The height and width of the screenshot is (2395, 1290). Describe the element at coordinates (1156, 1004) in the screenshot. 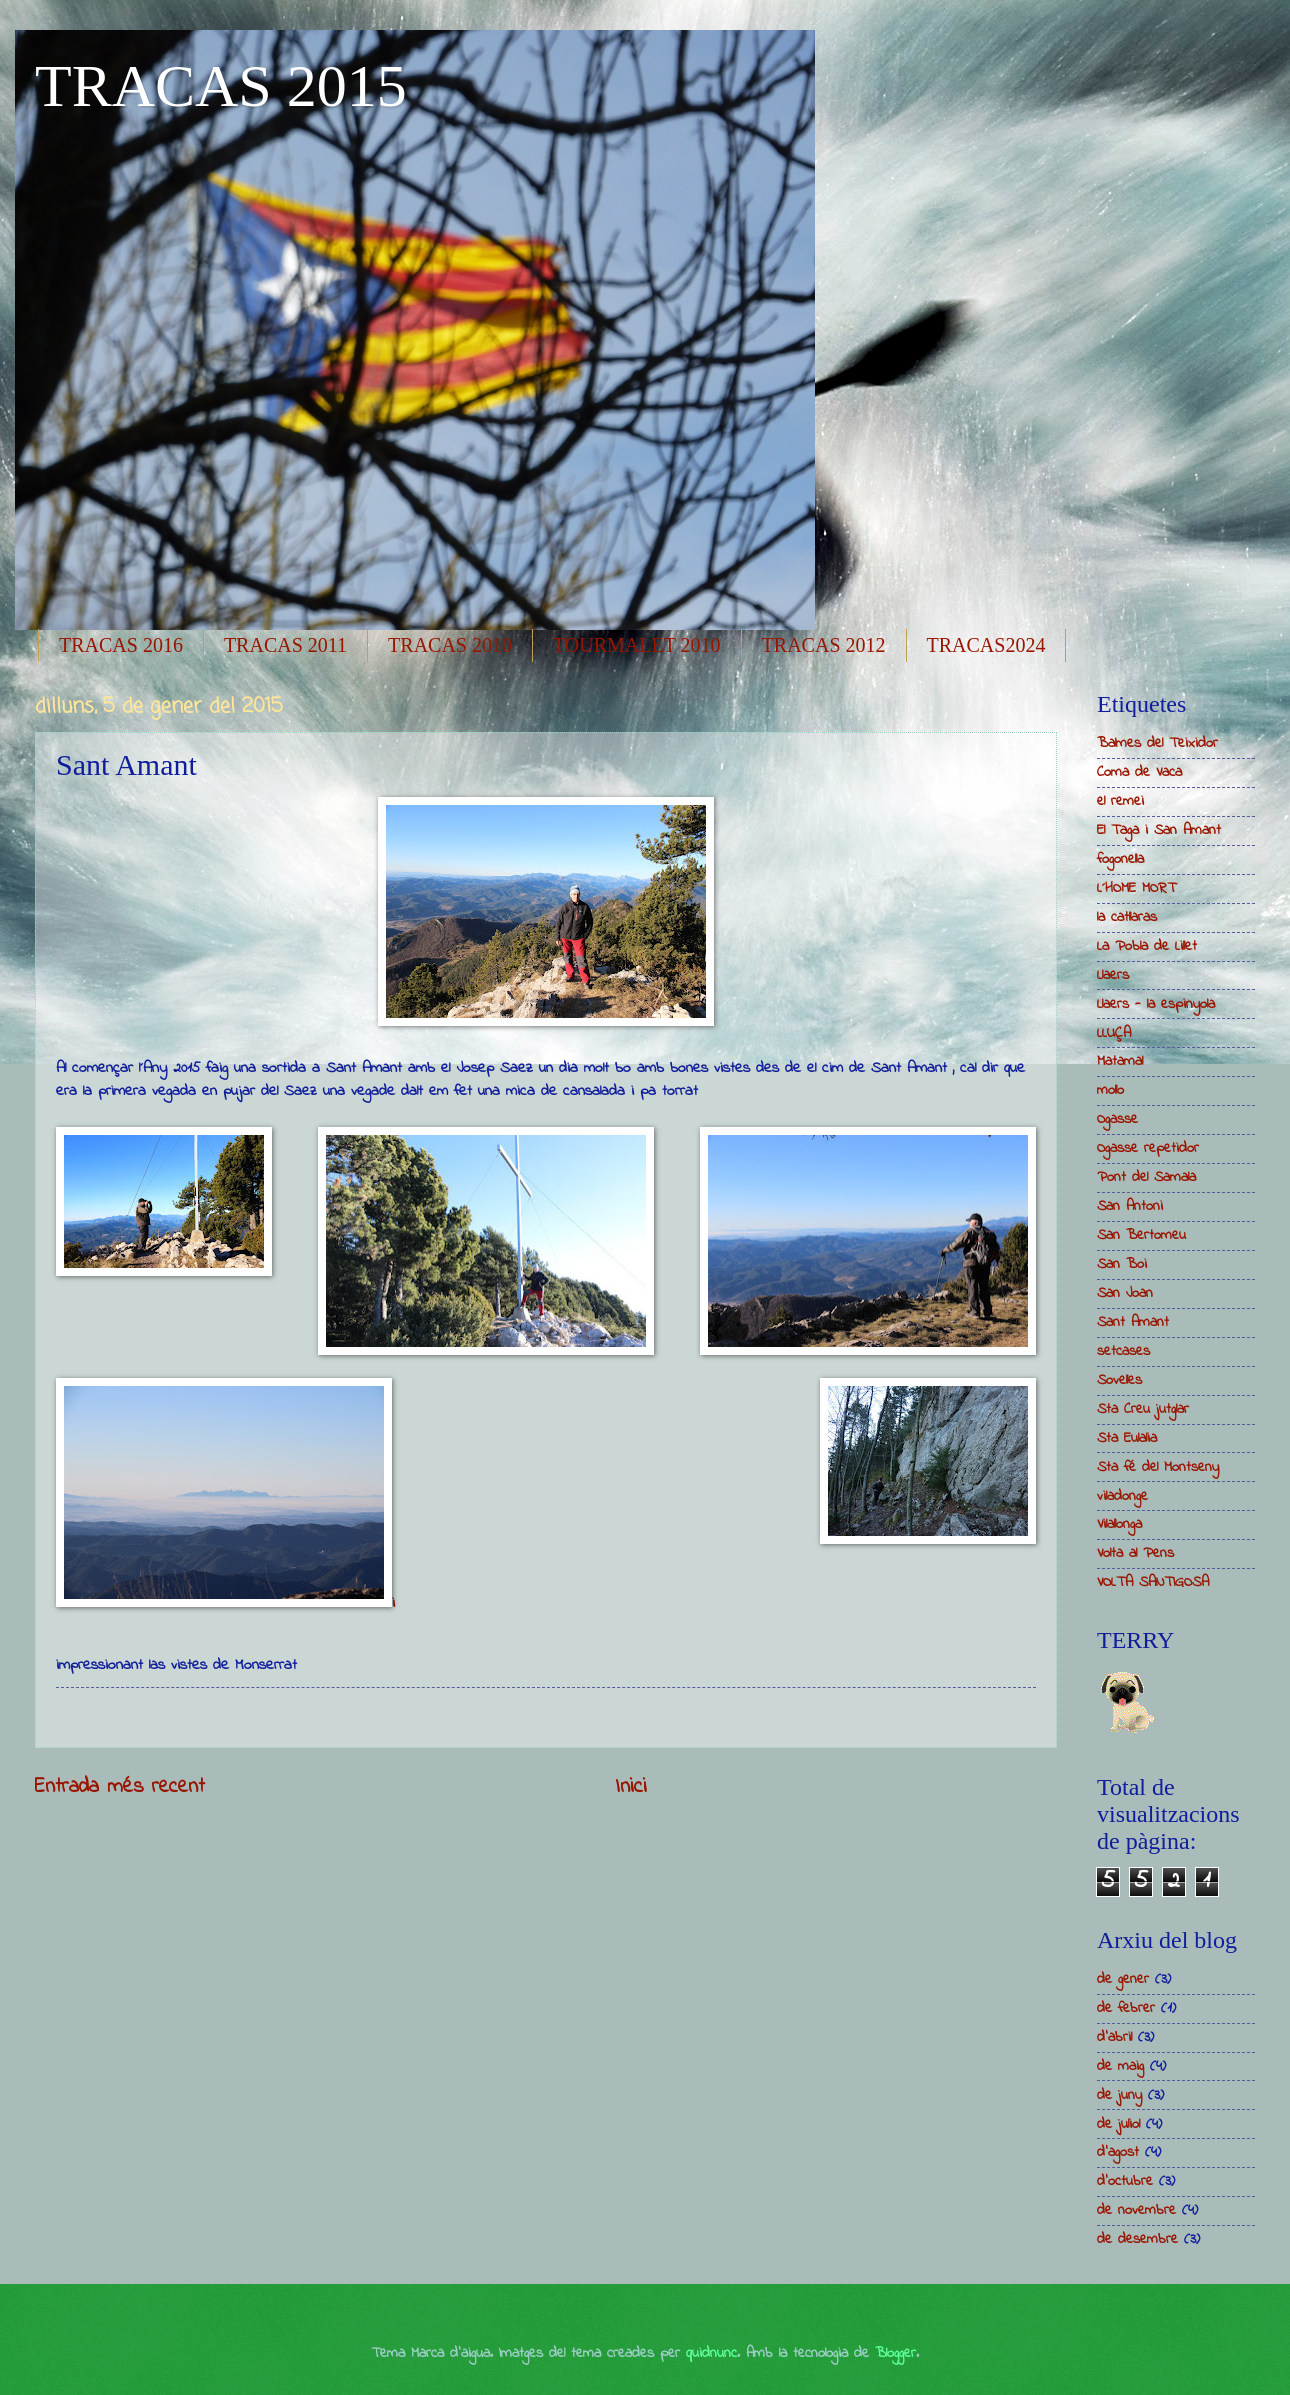

I see `Llaers - la espinyola` at that location.